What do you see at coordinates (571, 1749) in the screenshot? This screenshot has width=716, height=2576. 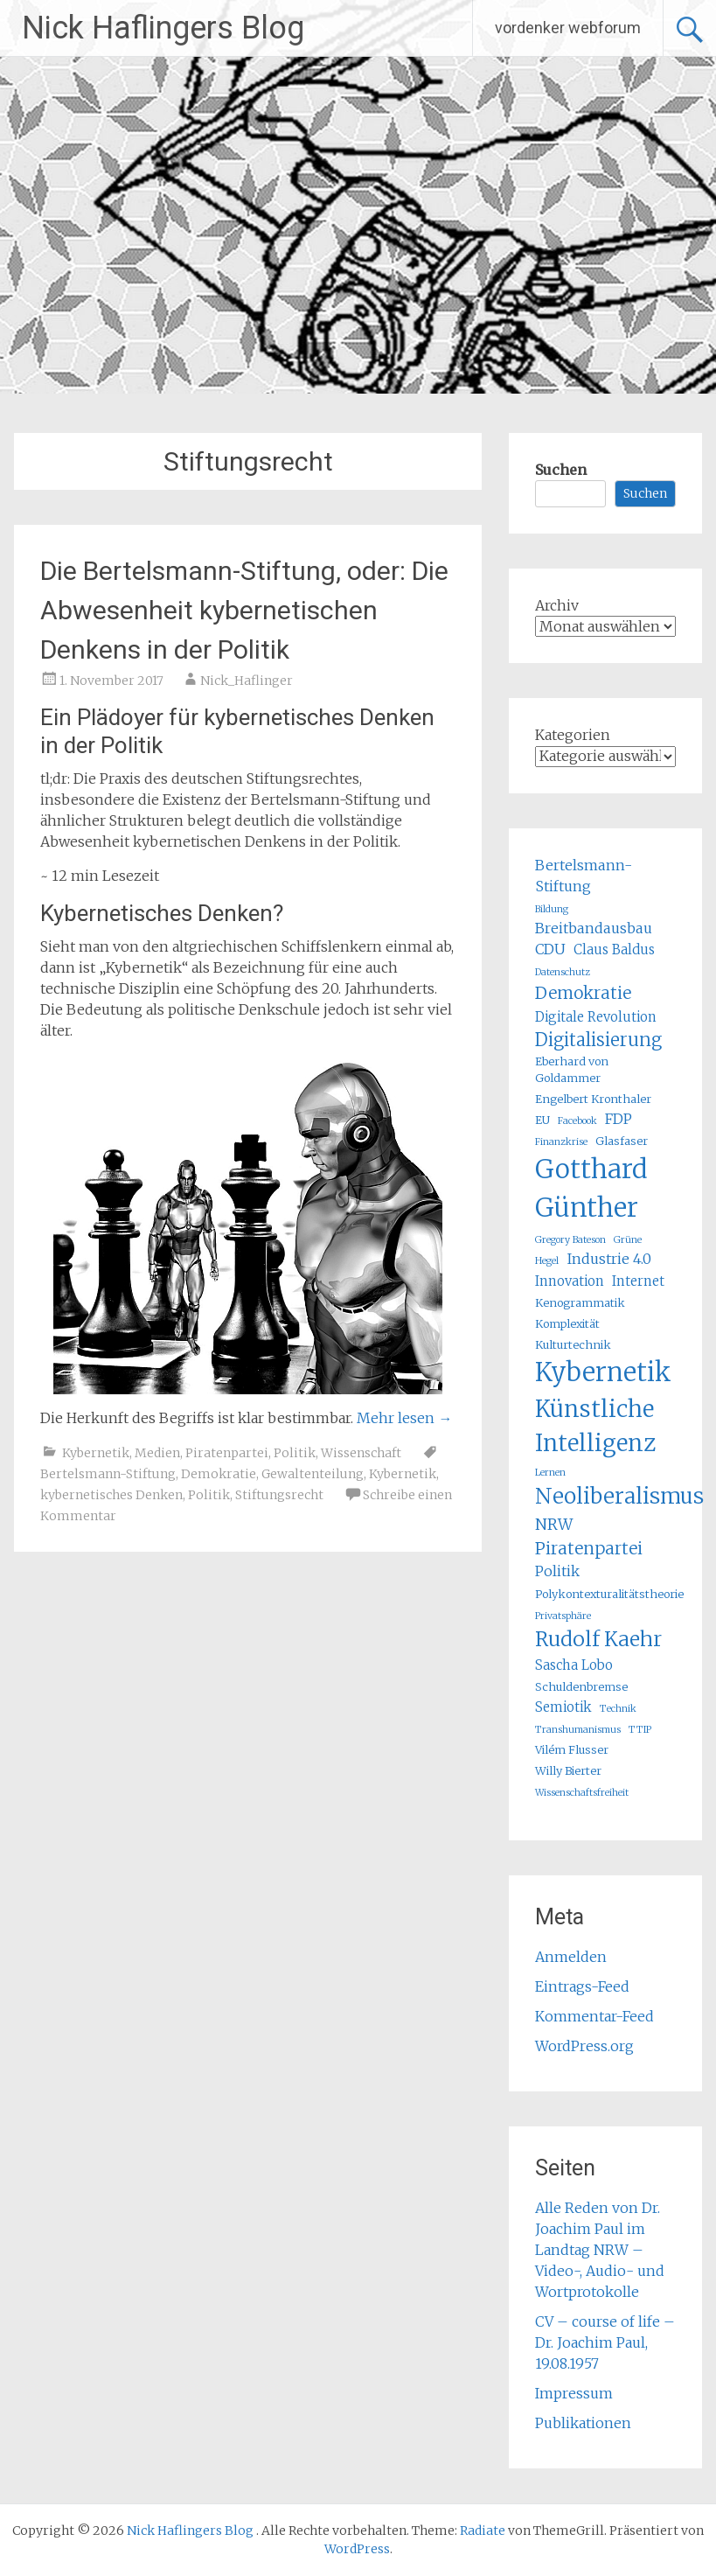 I see `Vilém Flusser [Vilém Flusser (5 Einträge)]` at bounding box center [571, 1749].